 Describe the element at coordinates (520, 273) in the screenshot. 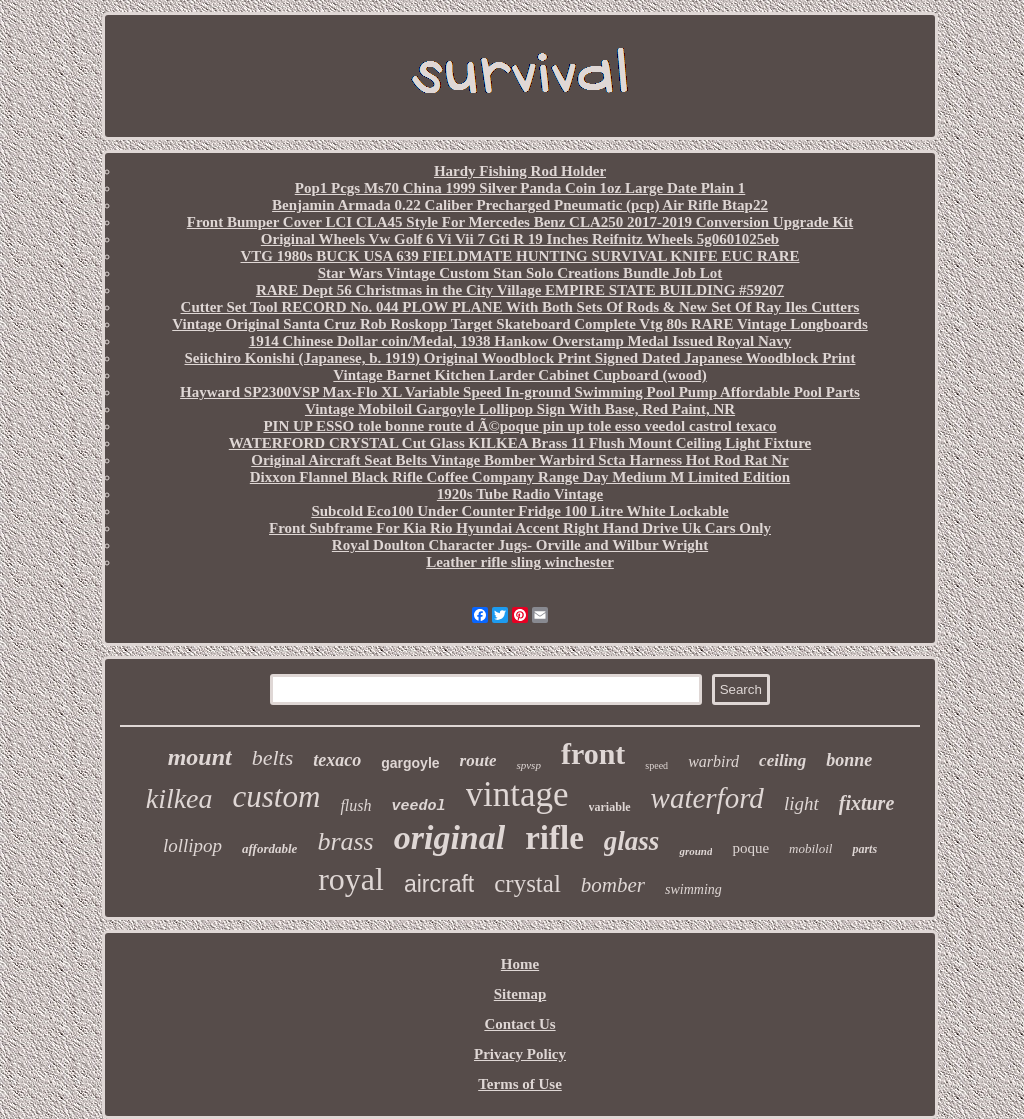

I see `Star Wars Vintage Custom Stan Solo Creations Bundle Job Lot` at that location.